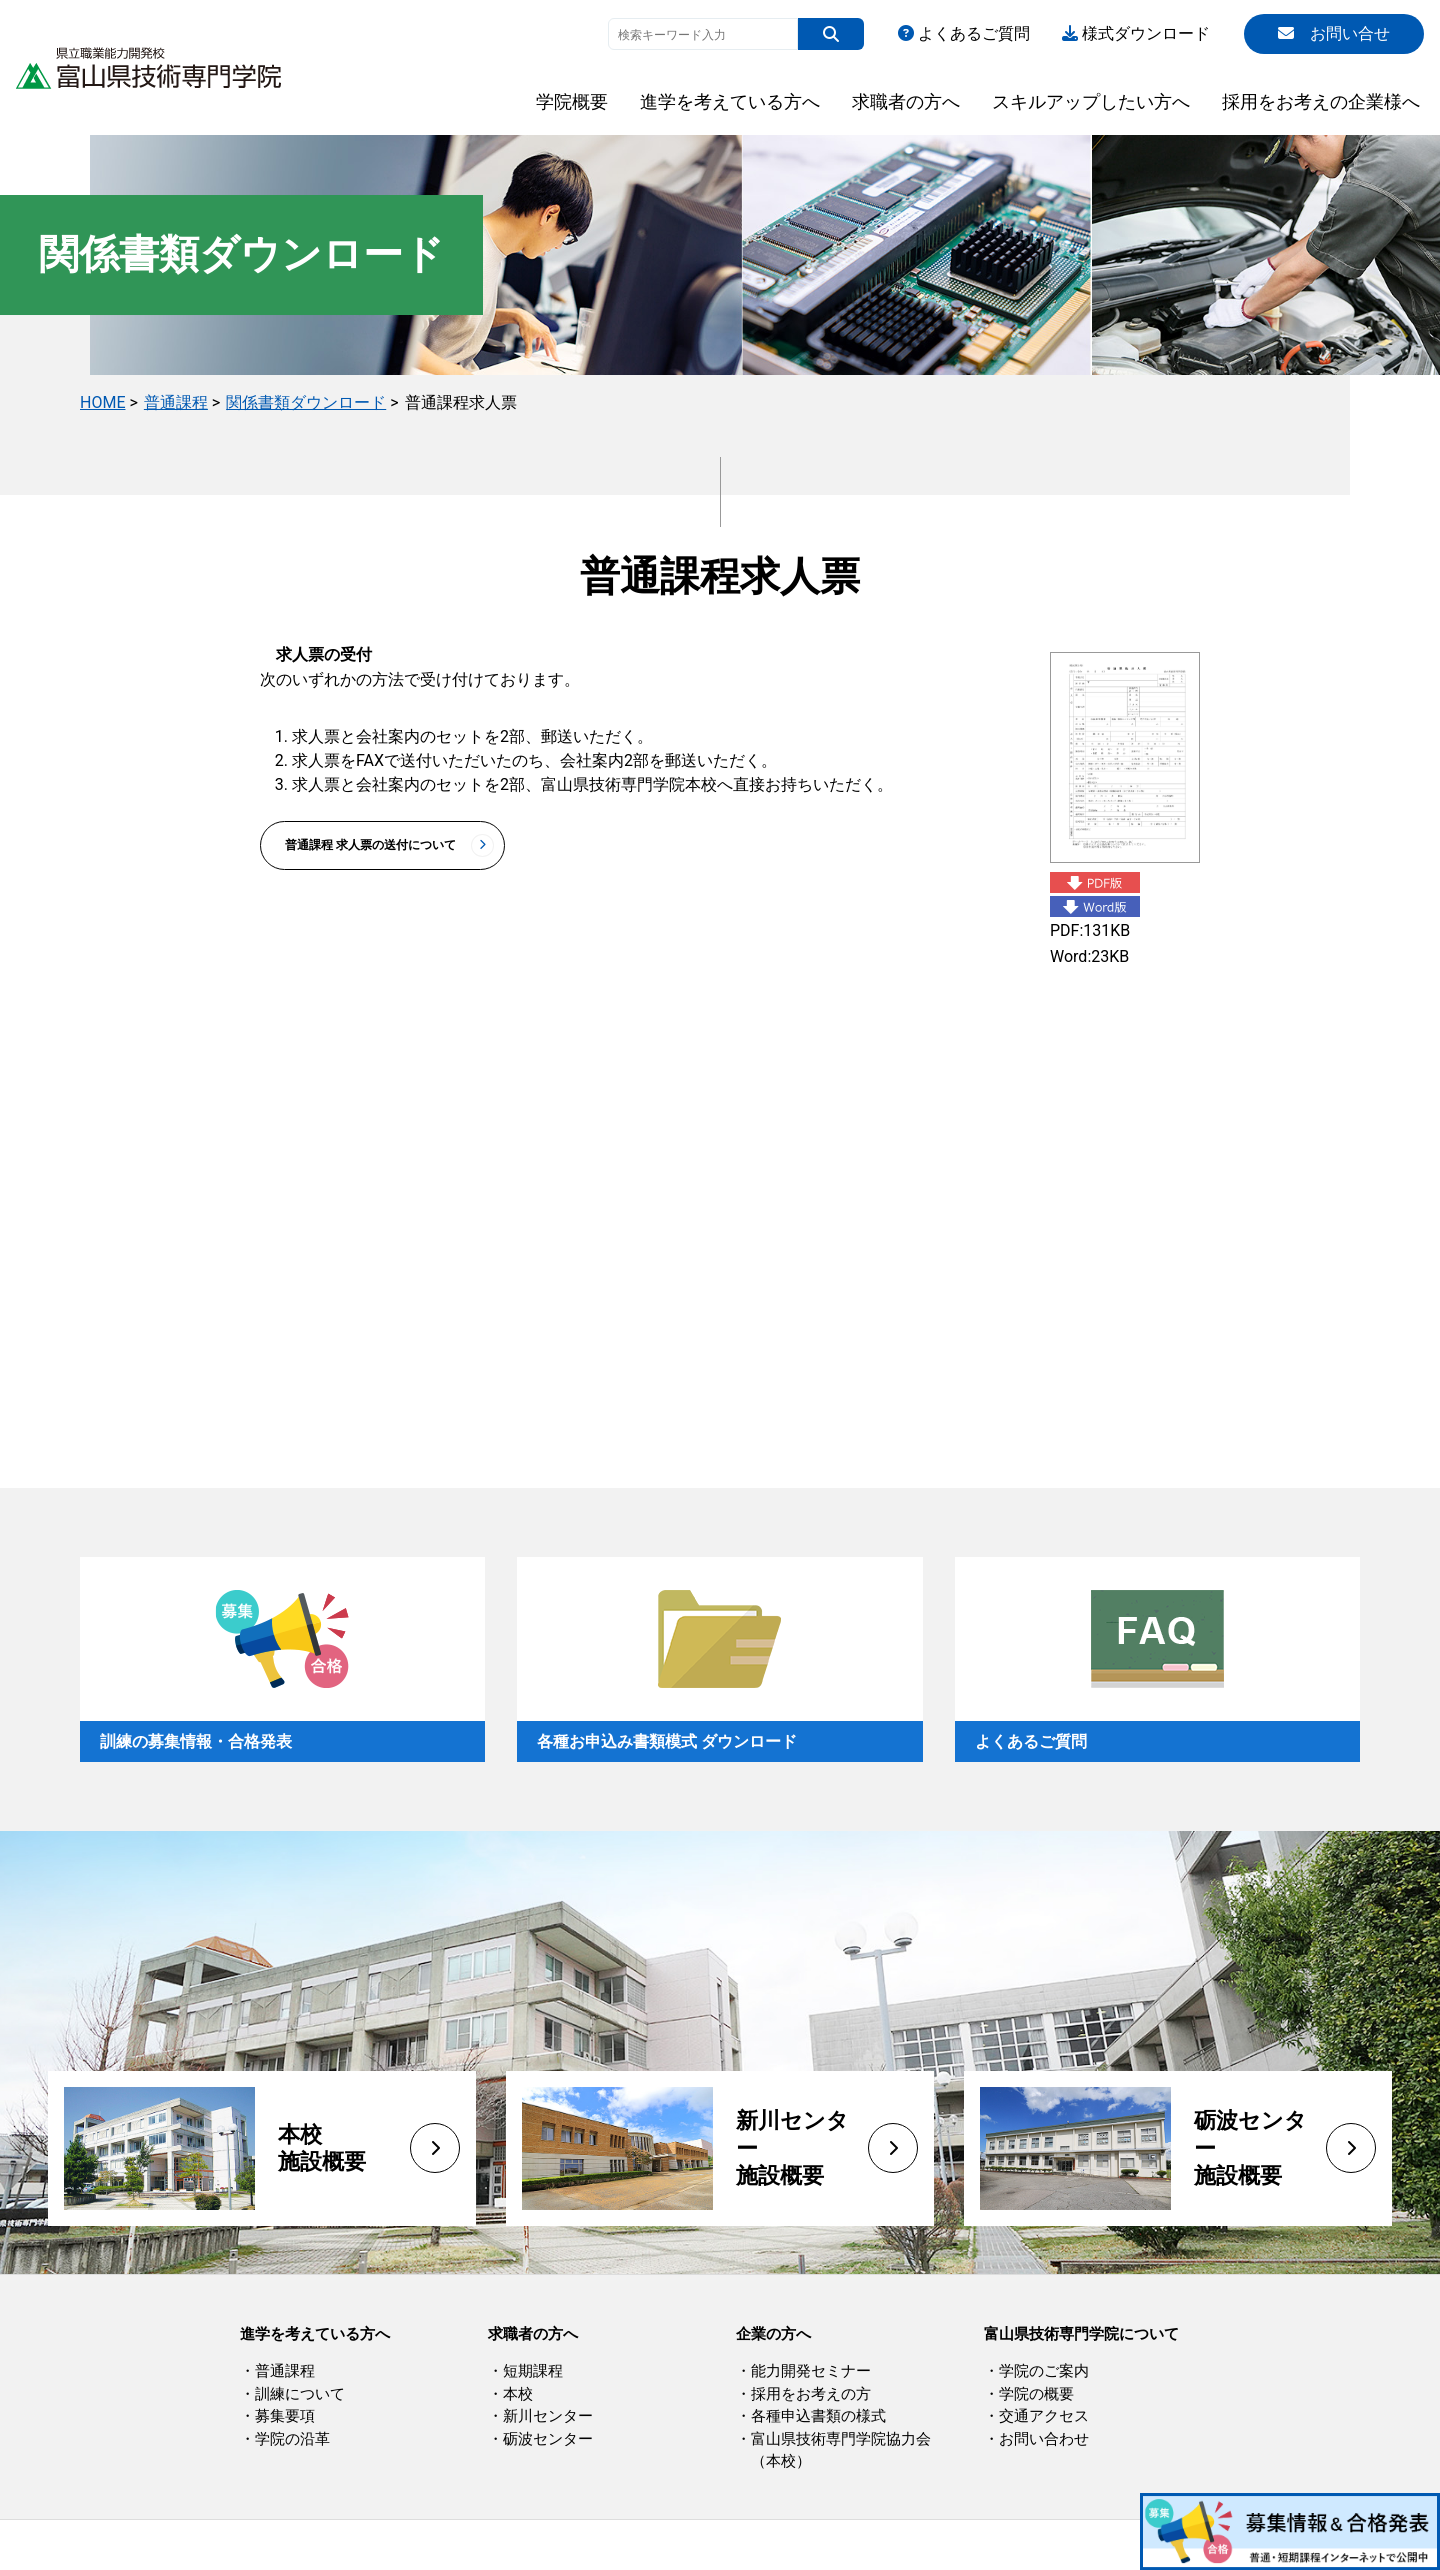 This screenshot has width=1440, height=2570. Describe the element at coordinates (292, 2439) in the screenshot. I see `学院の沿革` at that location.